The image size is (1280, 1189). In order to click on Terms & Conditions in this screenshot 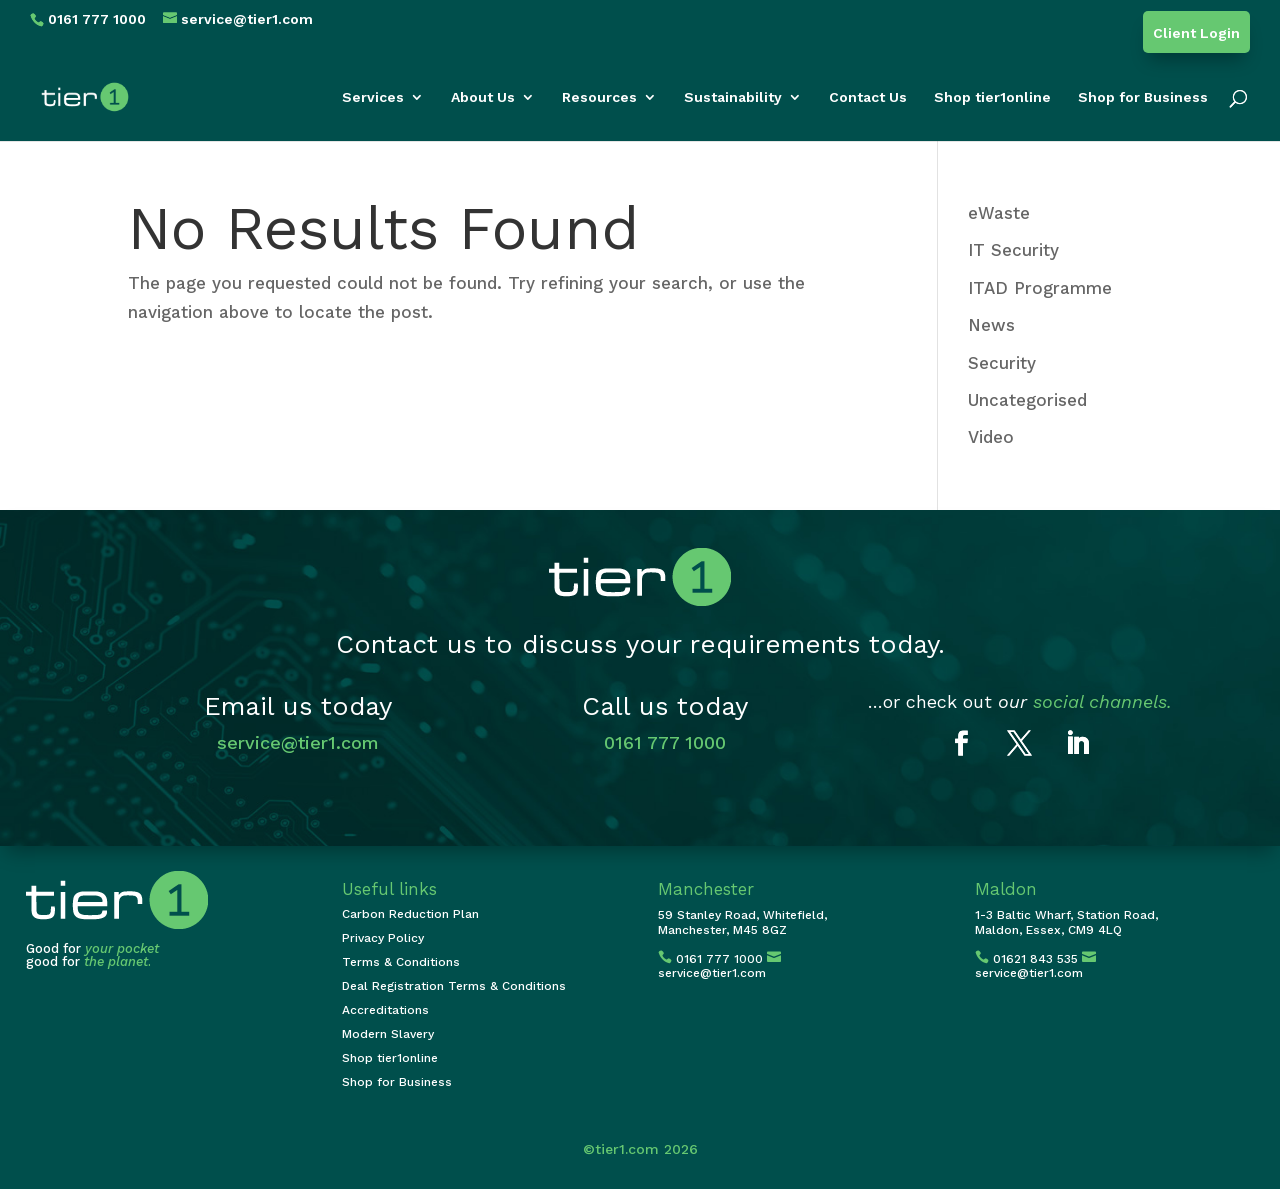, I will do `click(401, 962)`.